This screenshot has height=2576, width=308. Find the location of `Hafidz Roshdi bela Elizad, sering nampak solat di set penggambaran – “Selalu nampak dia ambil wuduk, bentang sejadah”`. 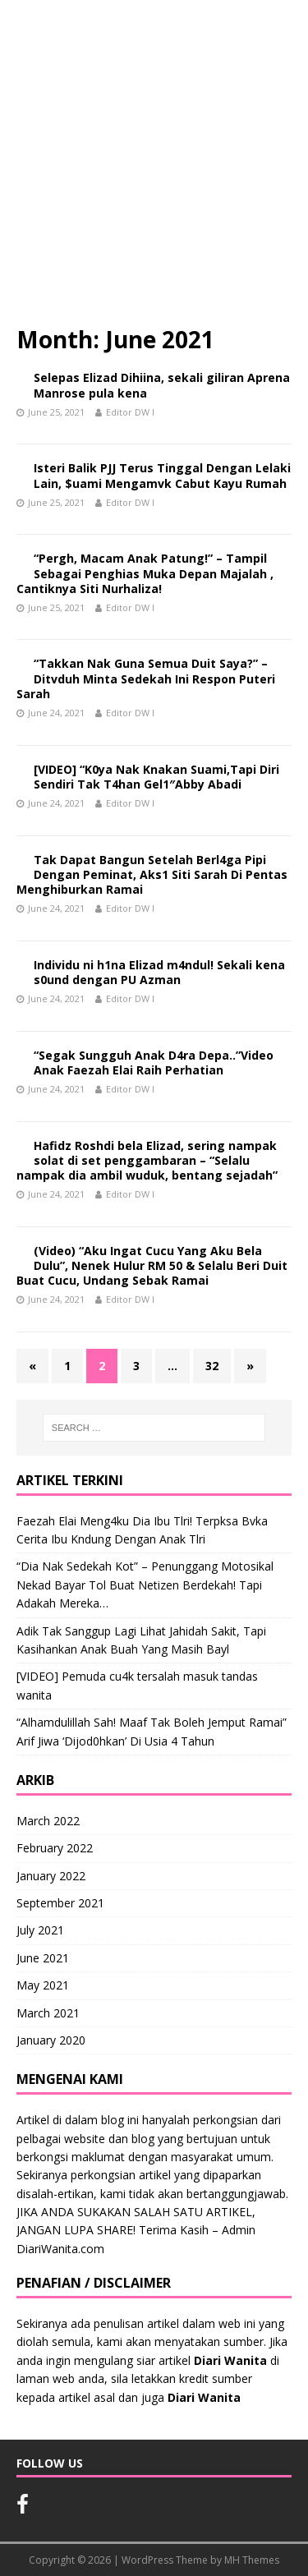

Hafidz Roshdi bela Elizad, sering nampak solat di set penggambaran – “Selalu nampak dia ambil wuduk, bentang sejadah” is located at coordinates (147, 1160).